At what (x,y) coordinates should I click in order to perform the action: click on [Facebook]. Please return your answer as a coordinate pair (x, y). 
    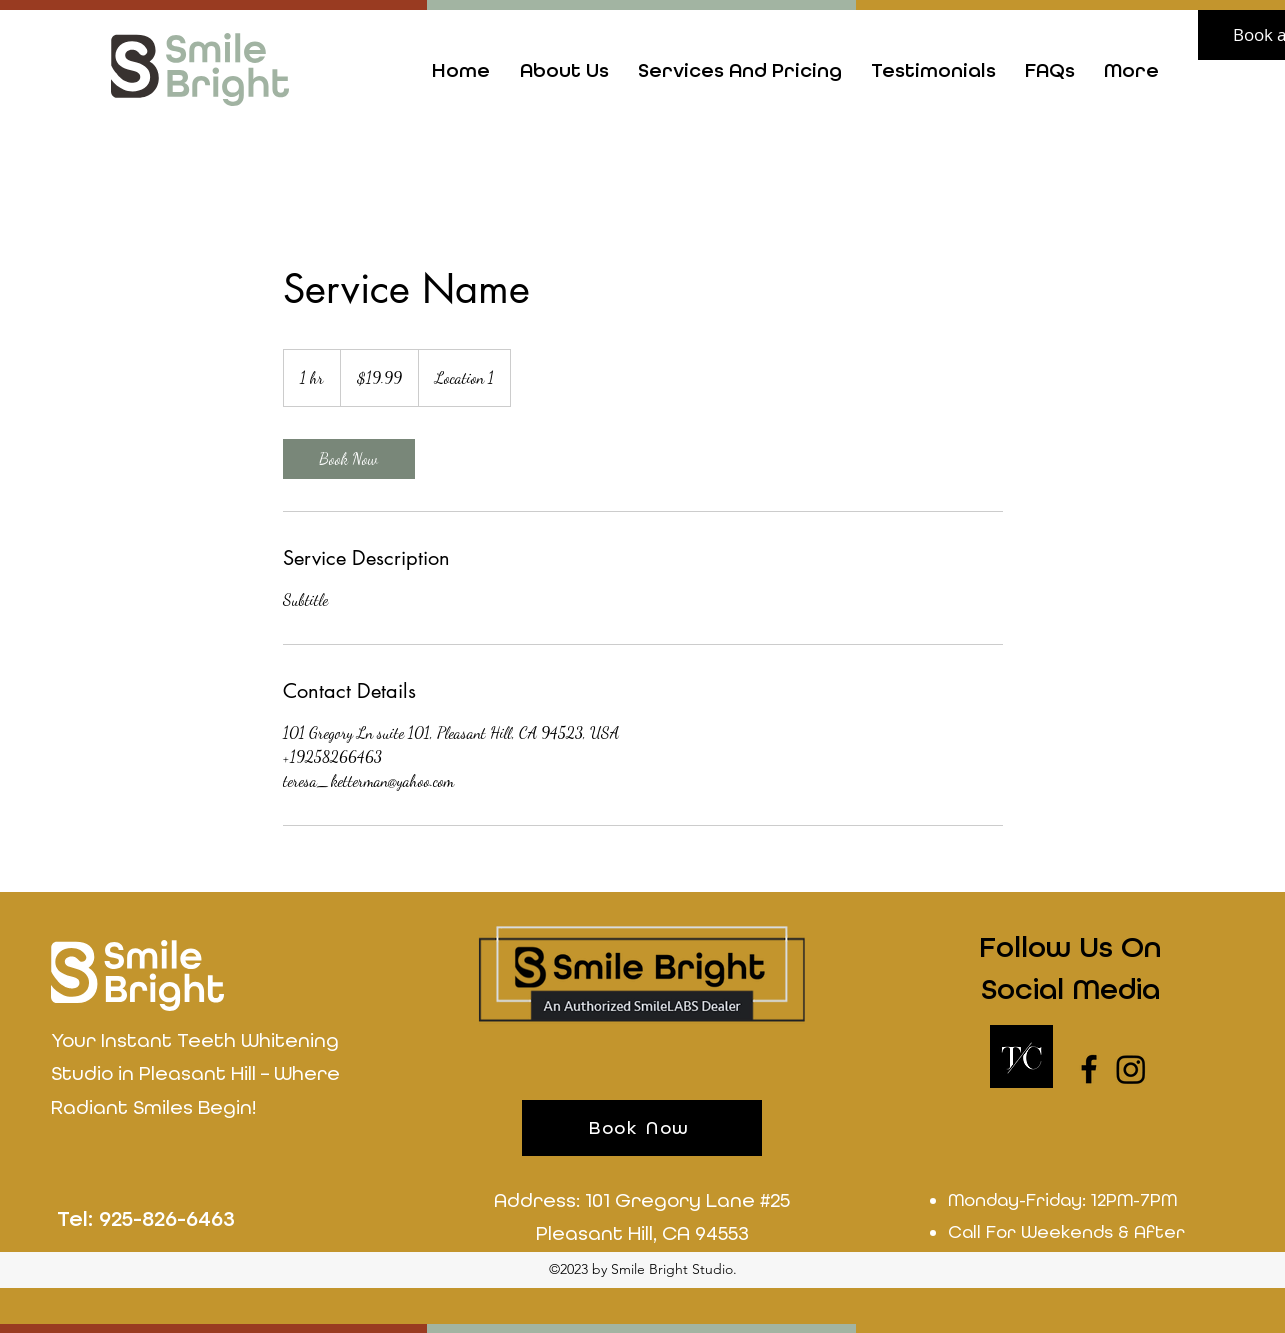
    Looking at the image, I should click on (1089, 1069).